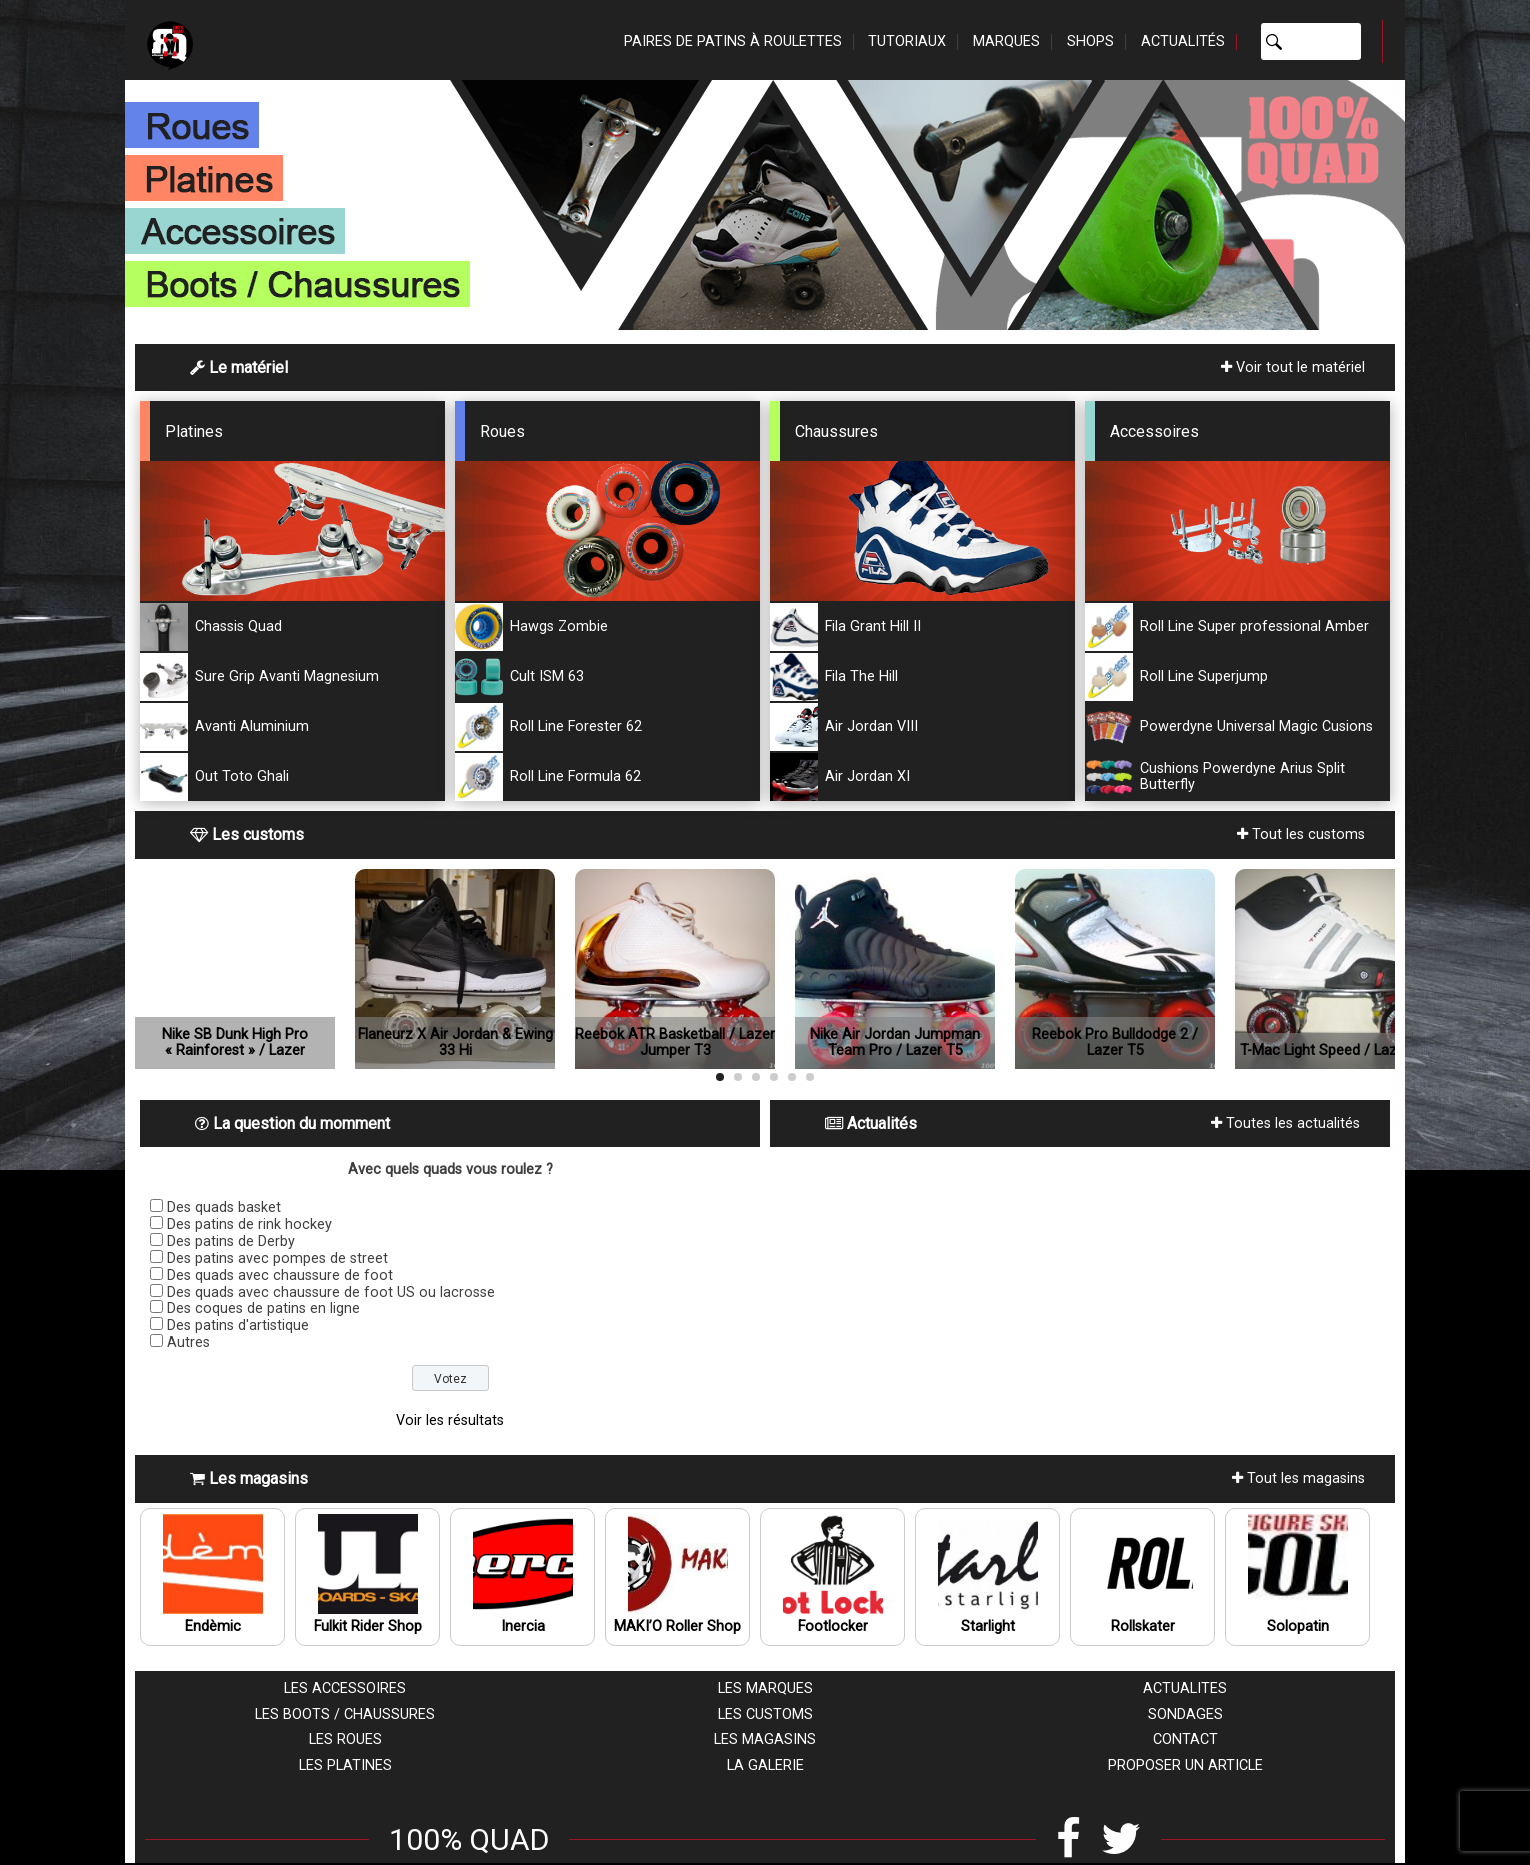 The image size is (1530, 1865). I want to click on Les accessoires, so click(345, 1688).